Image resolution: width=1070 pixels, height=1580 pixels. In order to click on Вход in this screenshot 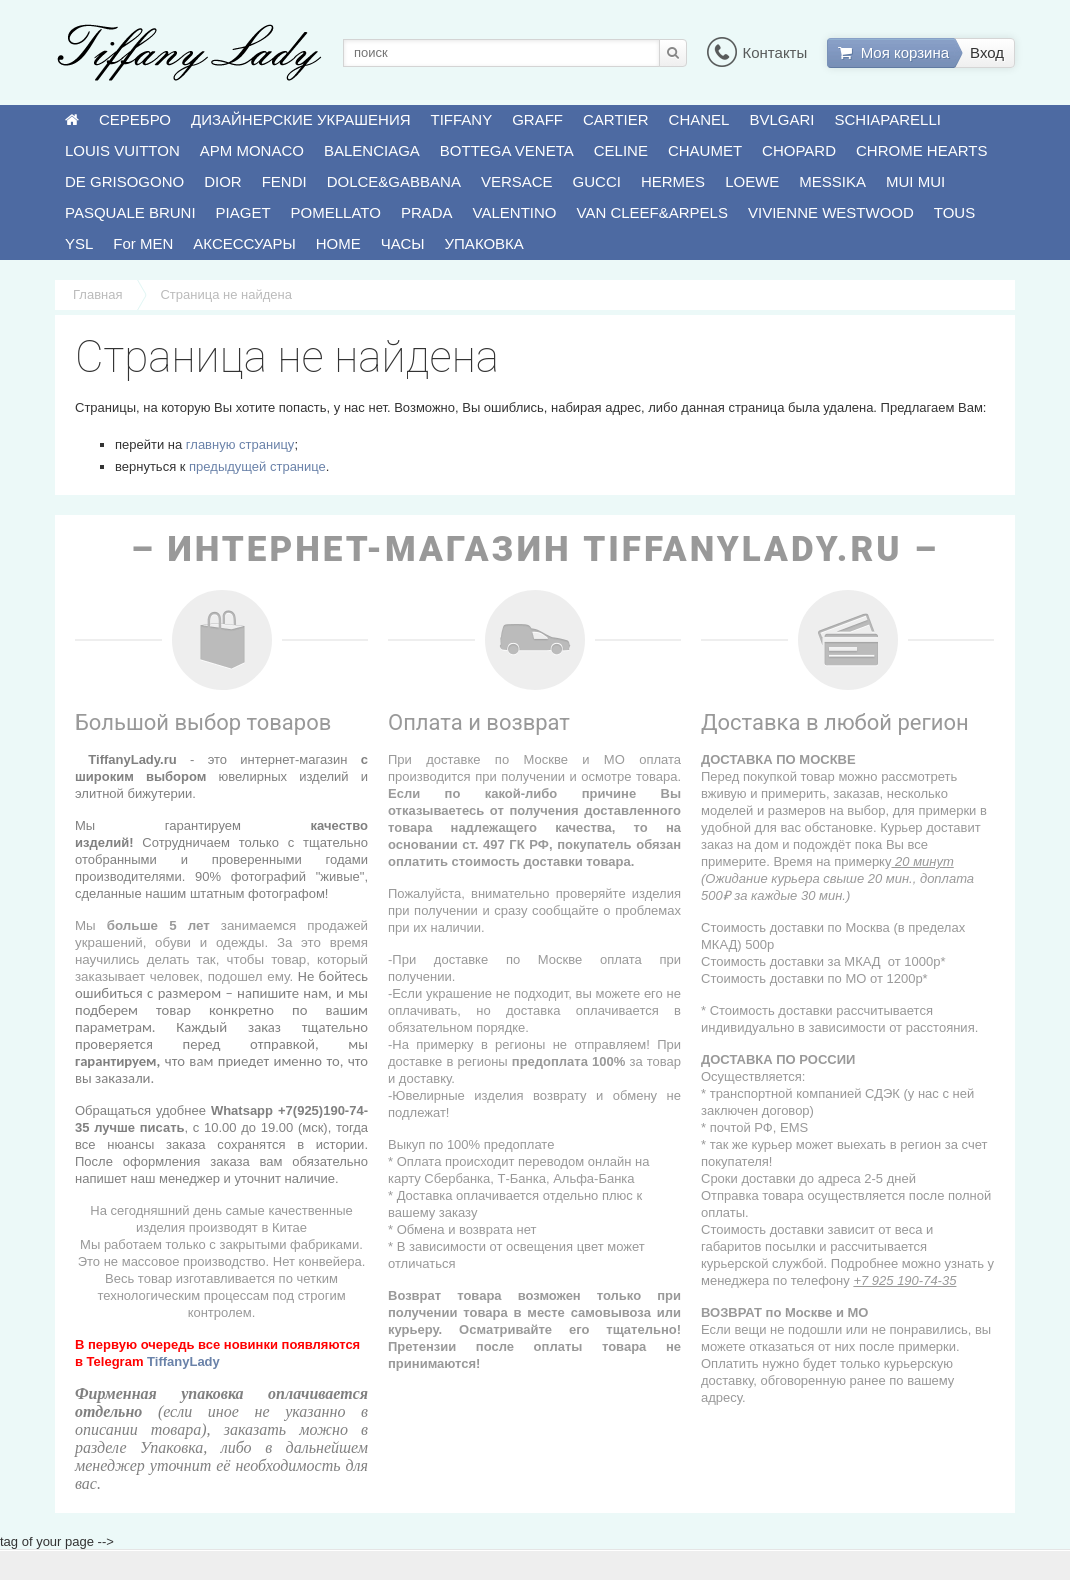, I will do `click(987, 52)`.